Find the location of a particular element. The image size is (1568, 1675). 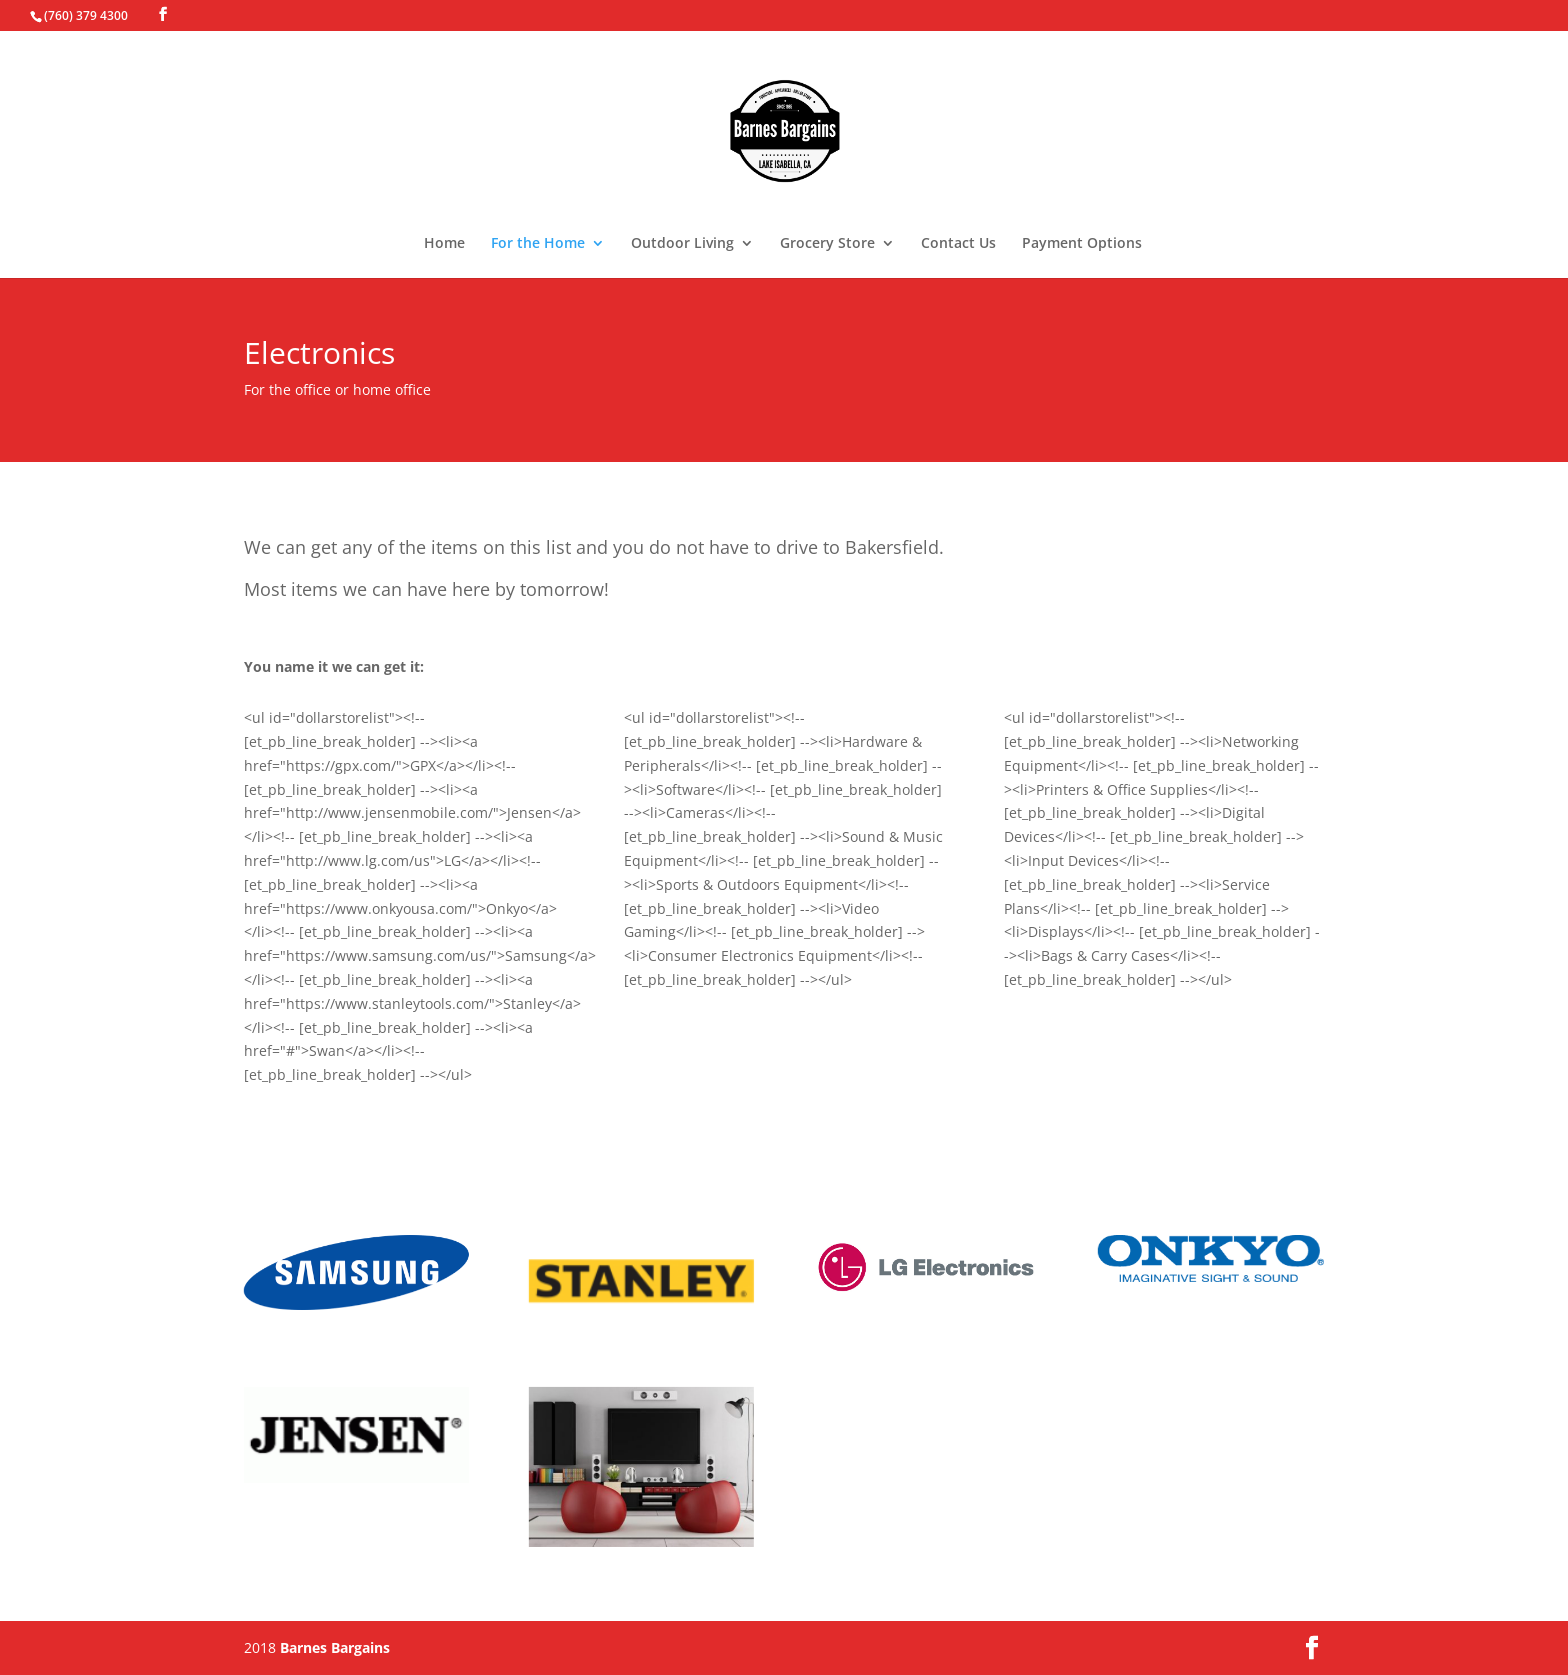

For the Home is located at coordinates (538, 244).